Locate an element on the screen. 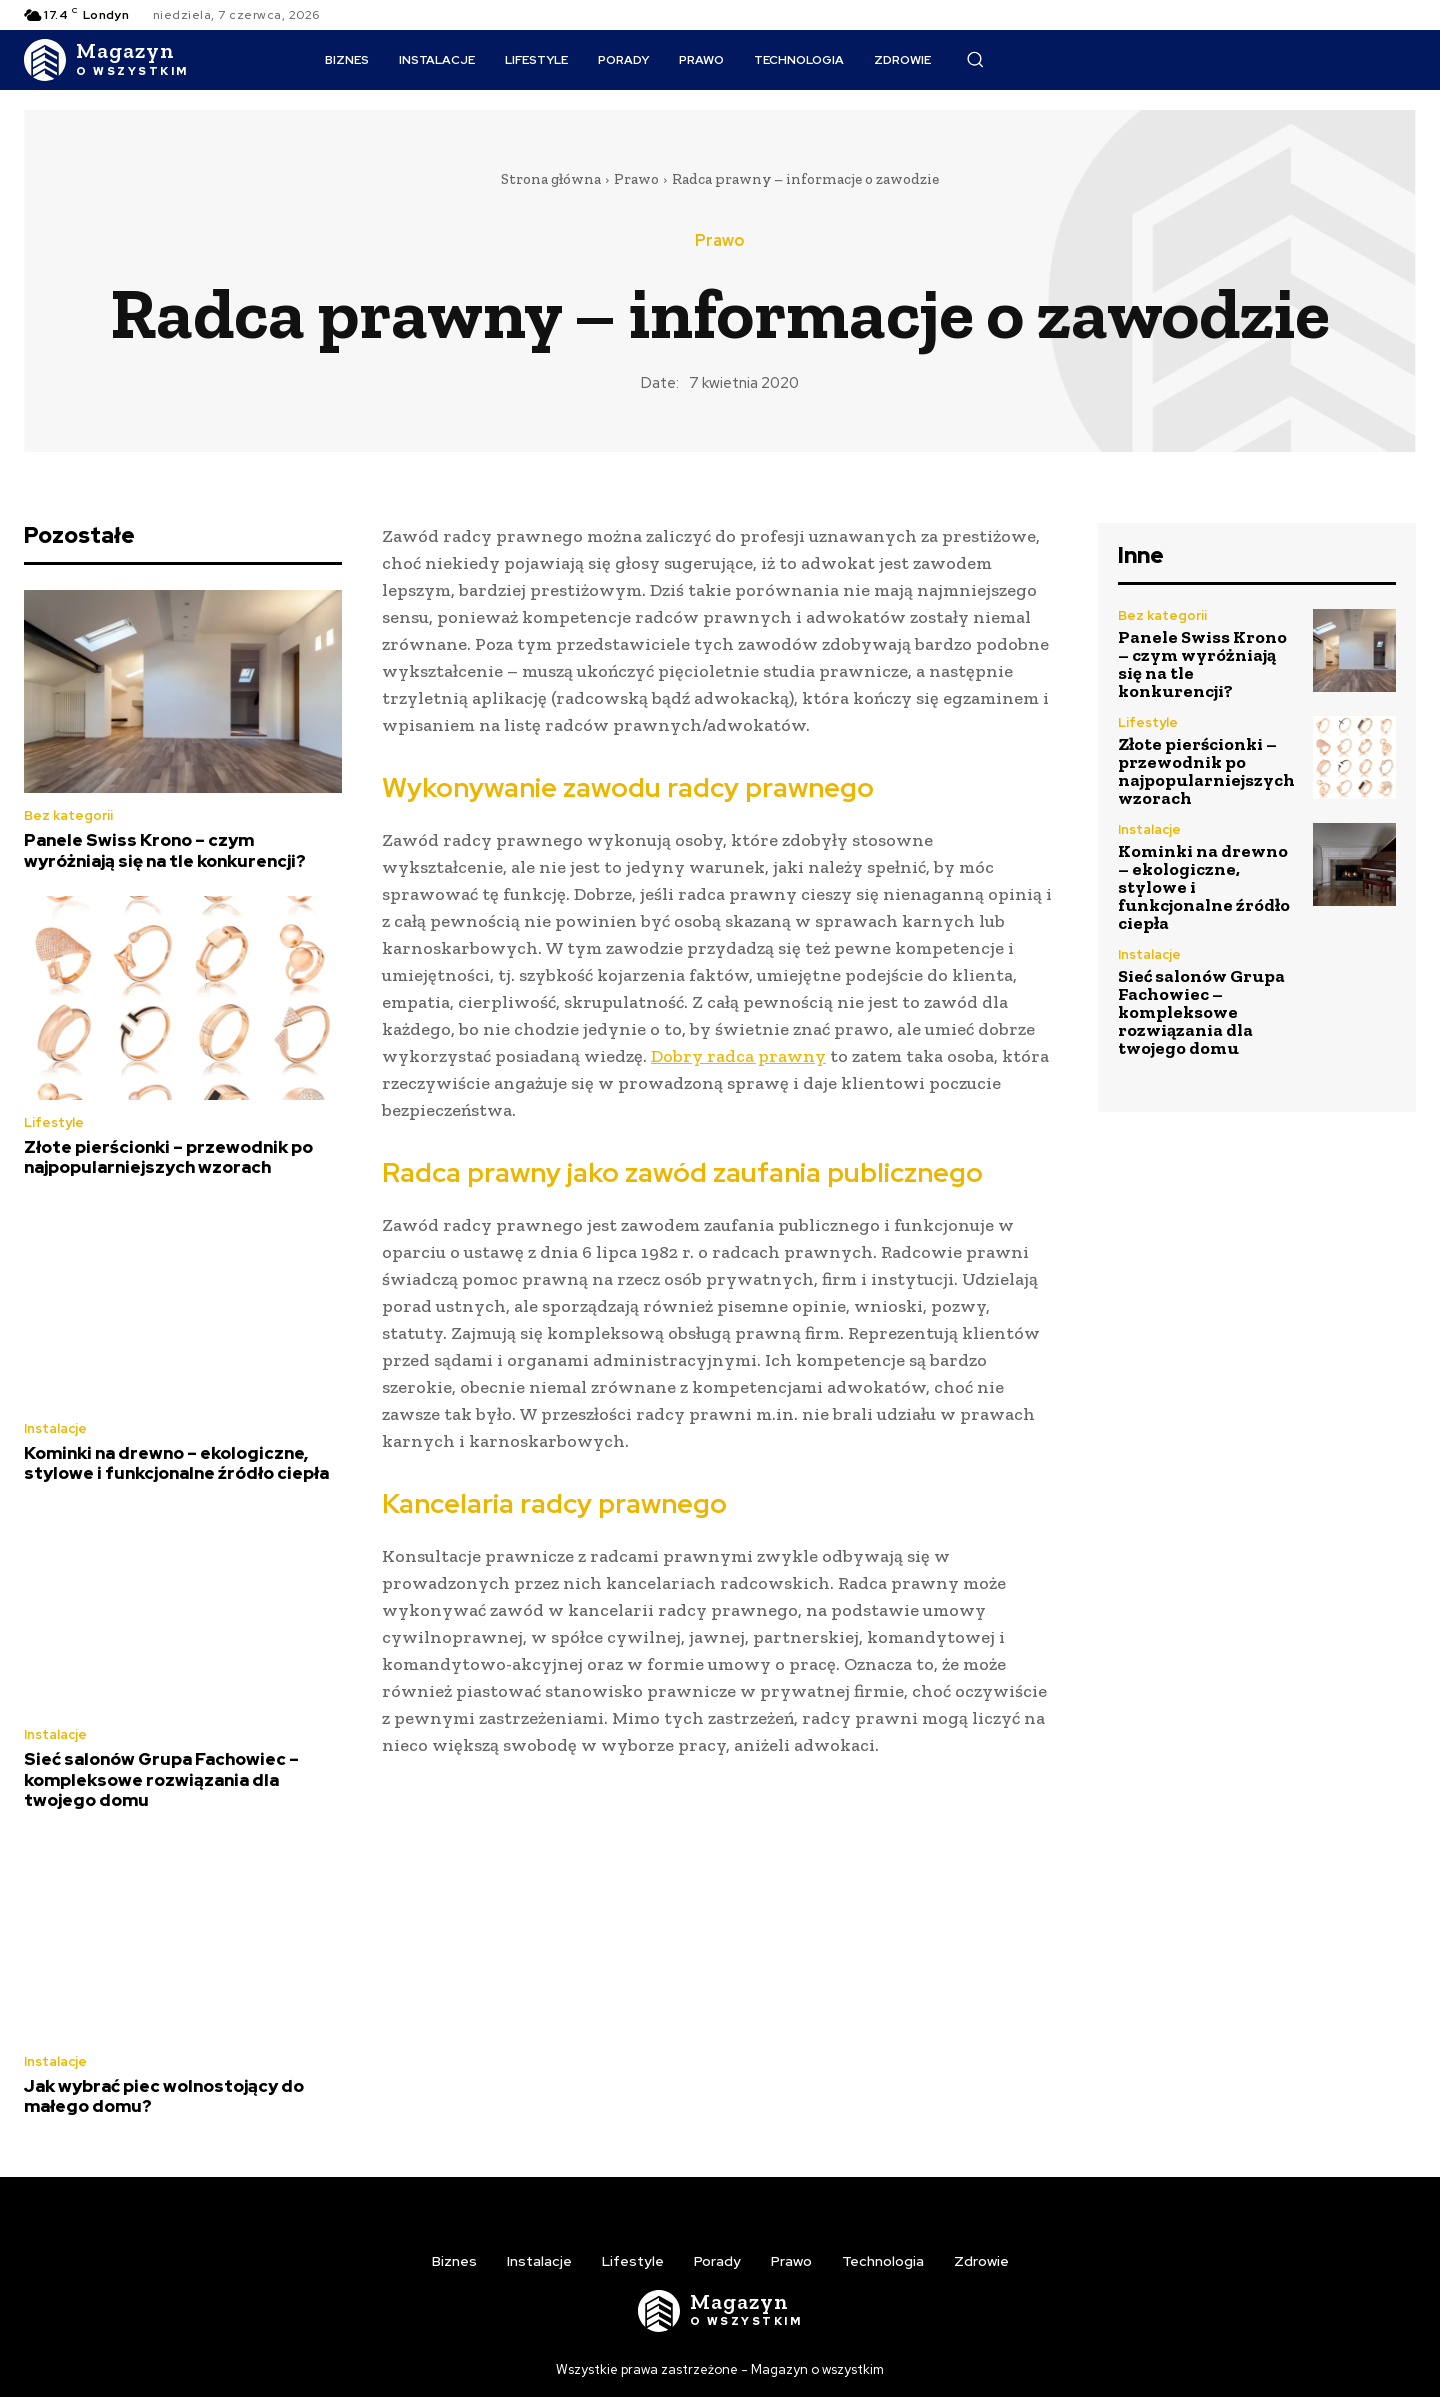 The width and height of the screenshot is (1440, 2397). Bez kategorii is located at coordinates (68, 815).